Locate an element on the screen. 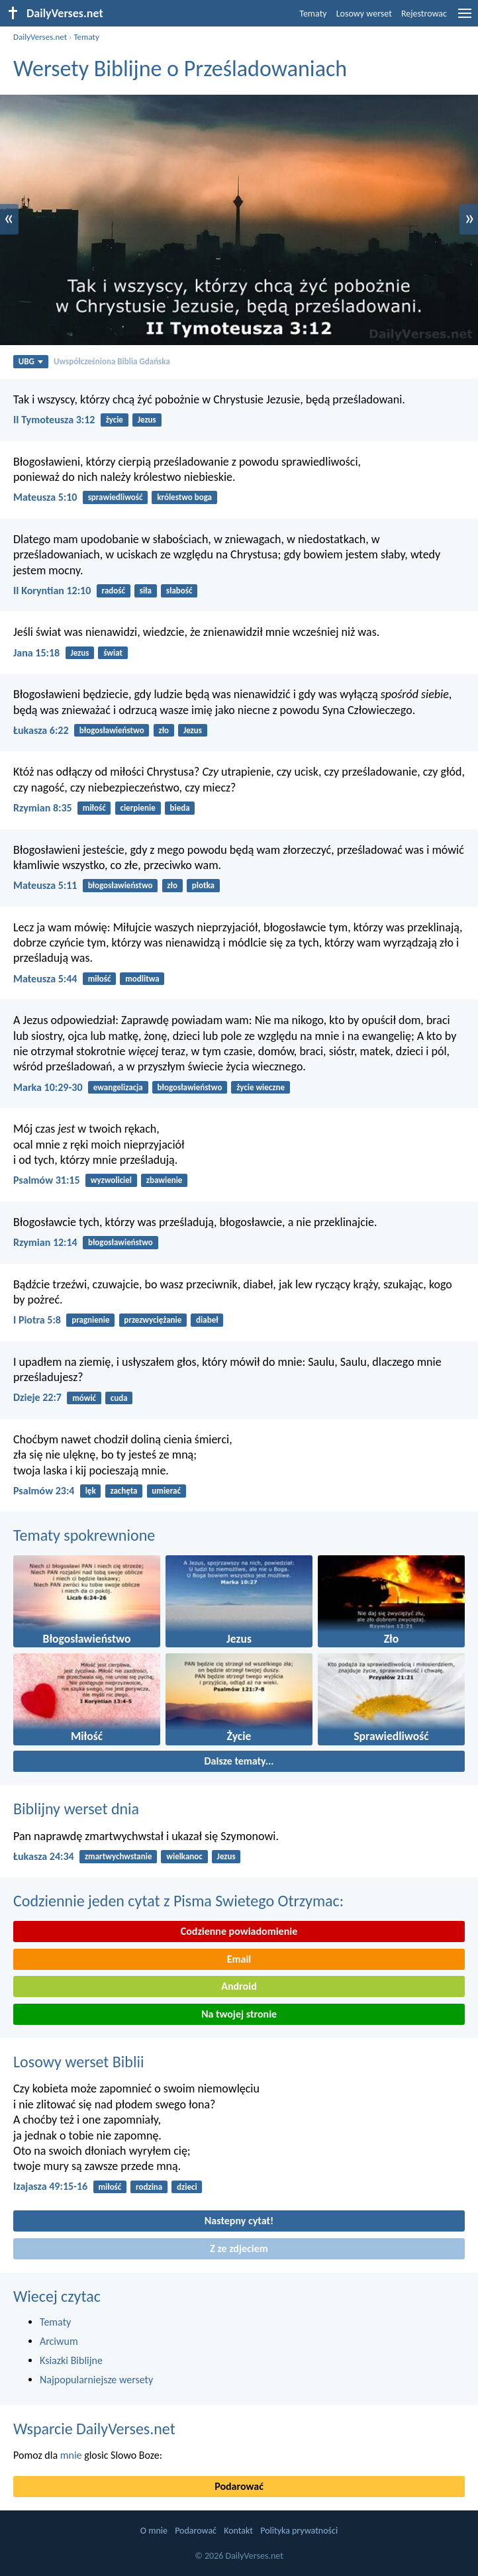 This screenshot has width=478, height=2576. Uwspółcześniona Biblia Gdańska is located at coordinates (112, 361).